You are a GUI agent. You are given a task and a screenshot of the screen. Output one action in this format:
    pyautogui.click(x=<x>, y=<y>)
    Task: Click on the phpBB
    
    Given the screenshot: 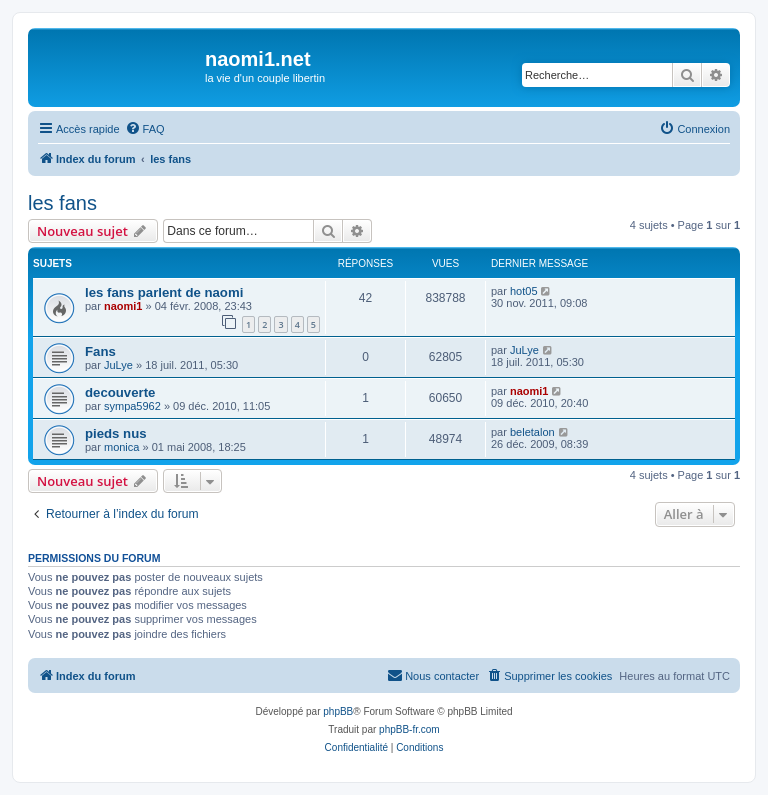 What is the action you would take?
    pyautogui.click(x=338, y=711)
    